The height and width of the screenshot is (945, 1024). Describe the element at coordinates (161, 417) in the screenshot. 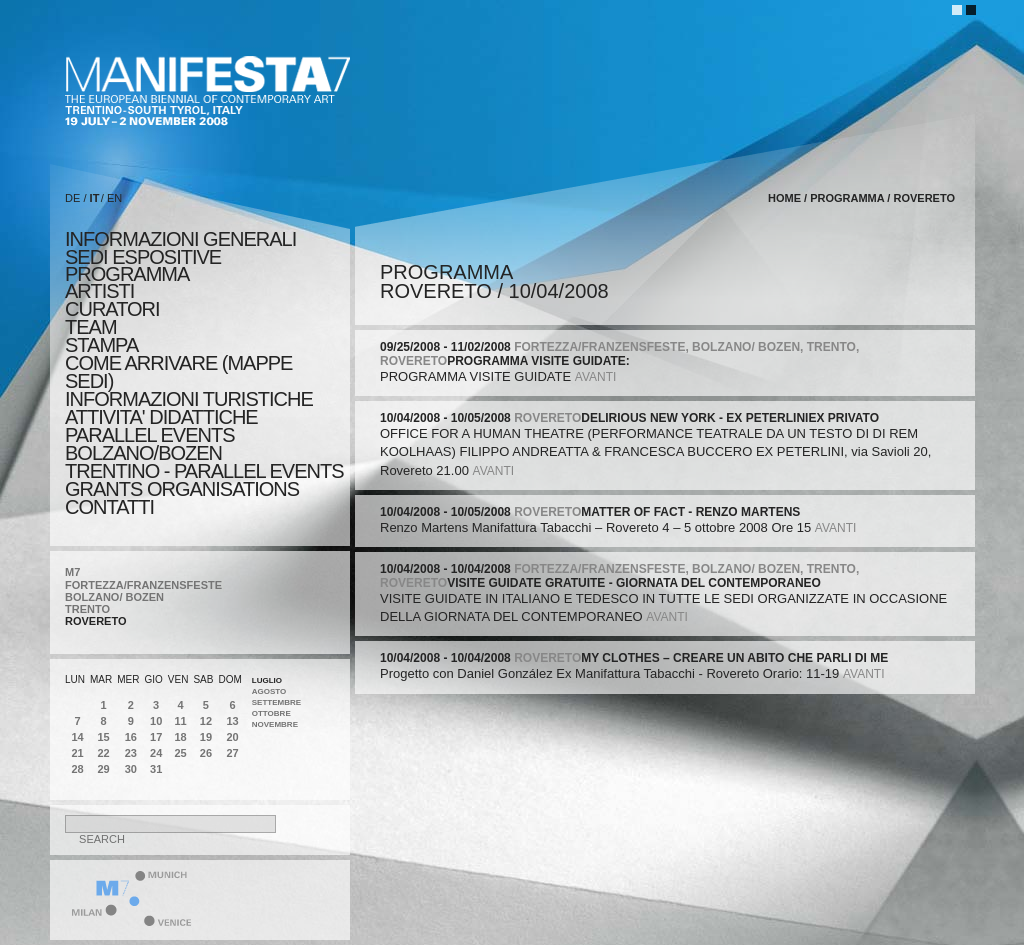

I see `ATTIVITA' DIDATTICHE` at that location.